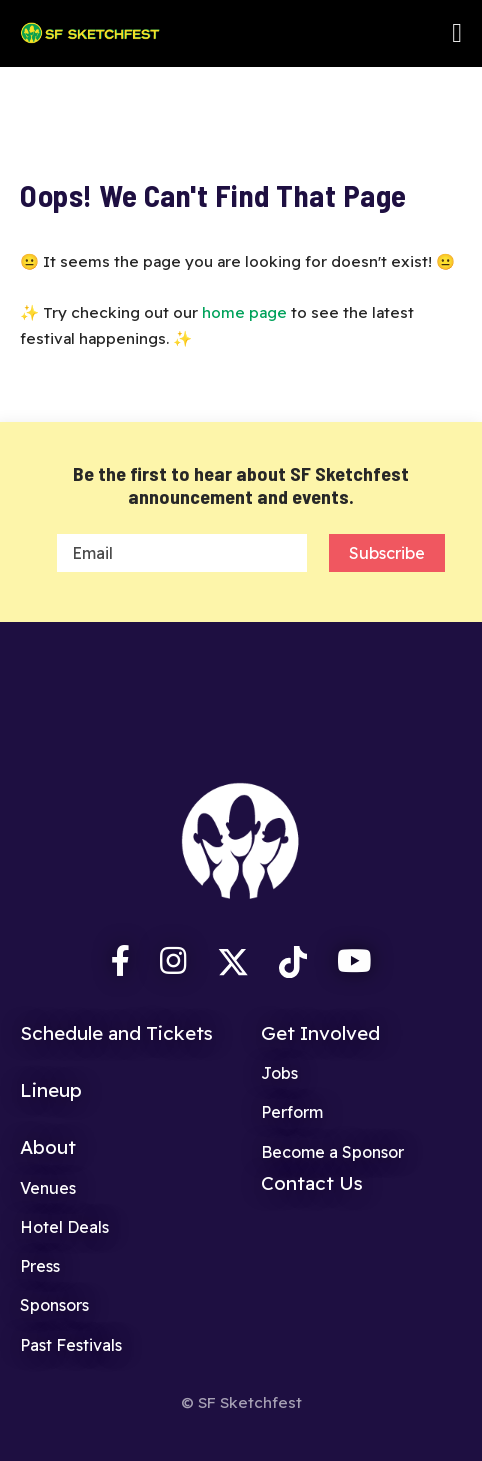 This screenshot has height=1461, width=482. I want to click on Contact Us, so click(312, 1183).